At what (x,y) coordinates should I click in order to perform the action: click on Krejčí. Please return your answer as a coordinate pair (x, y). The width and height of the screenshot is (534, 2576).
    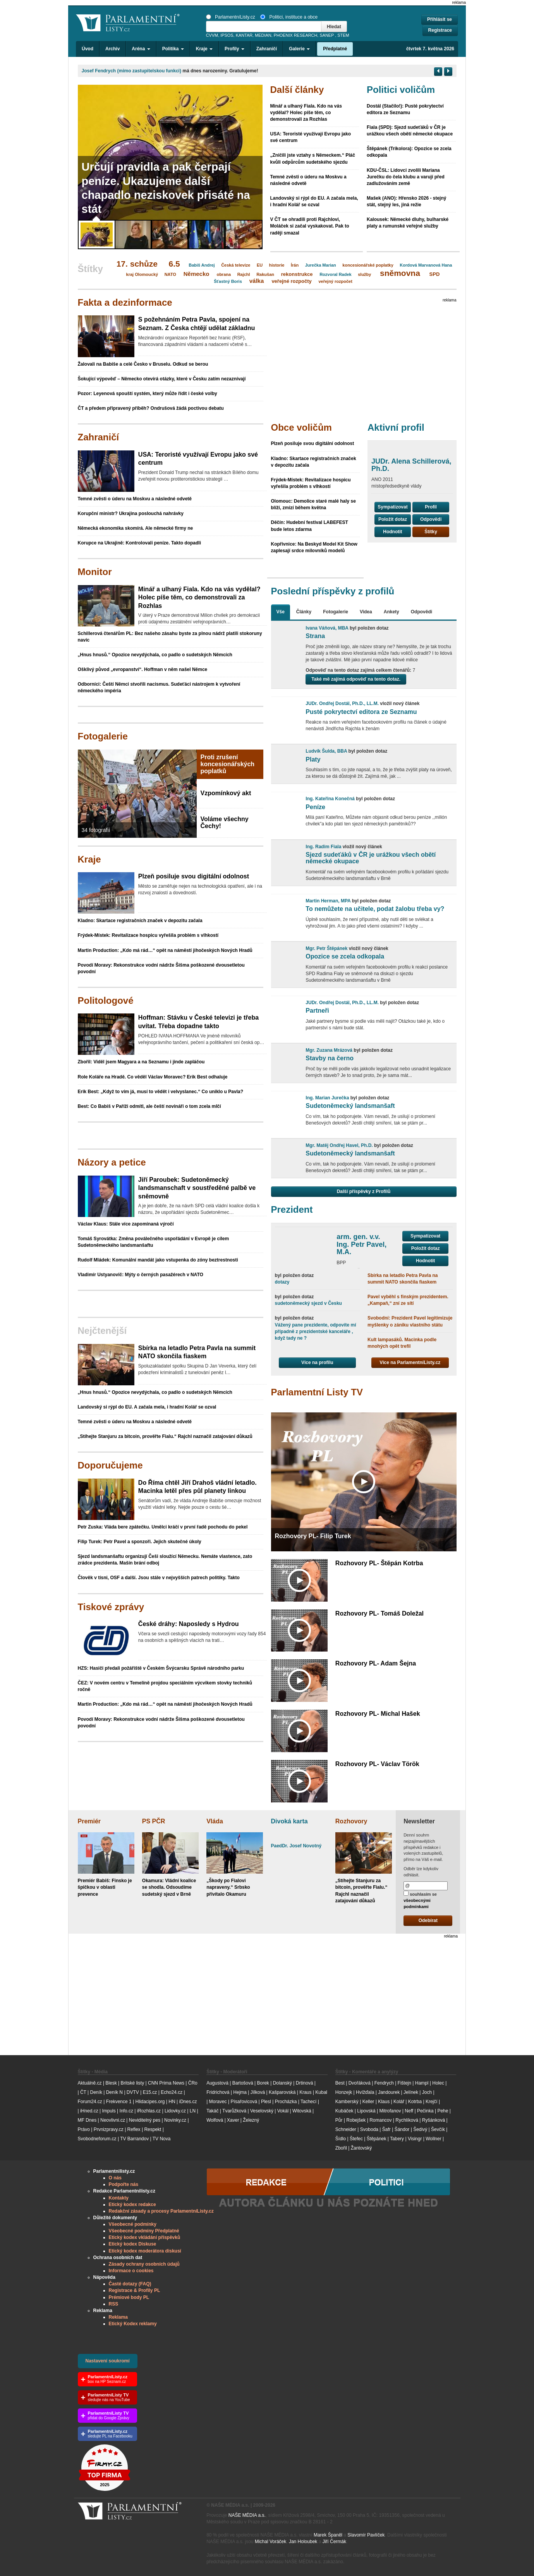
    Looking at the image, I should click on (432, 2101).